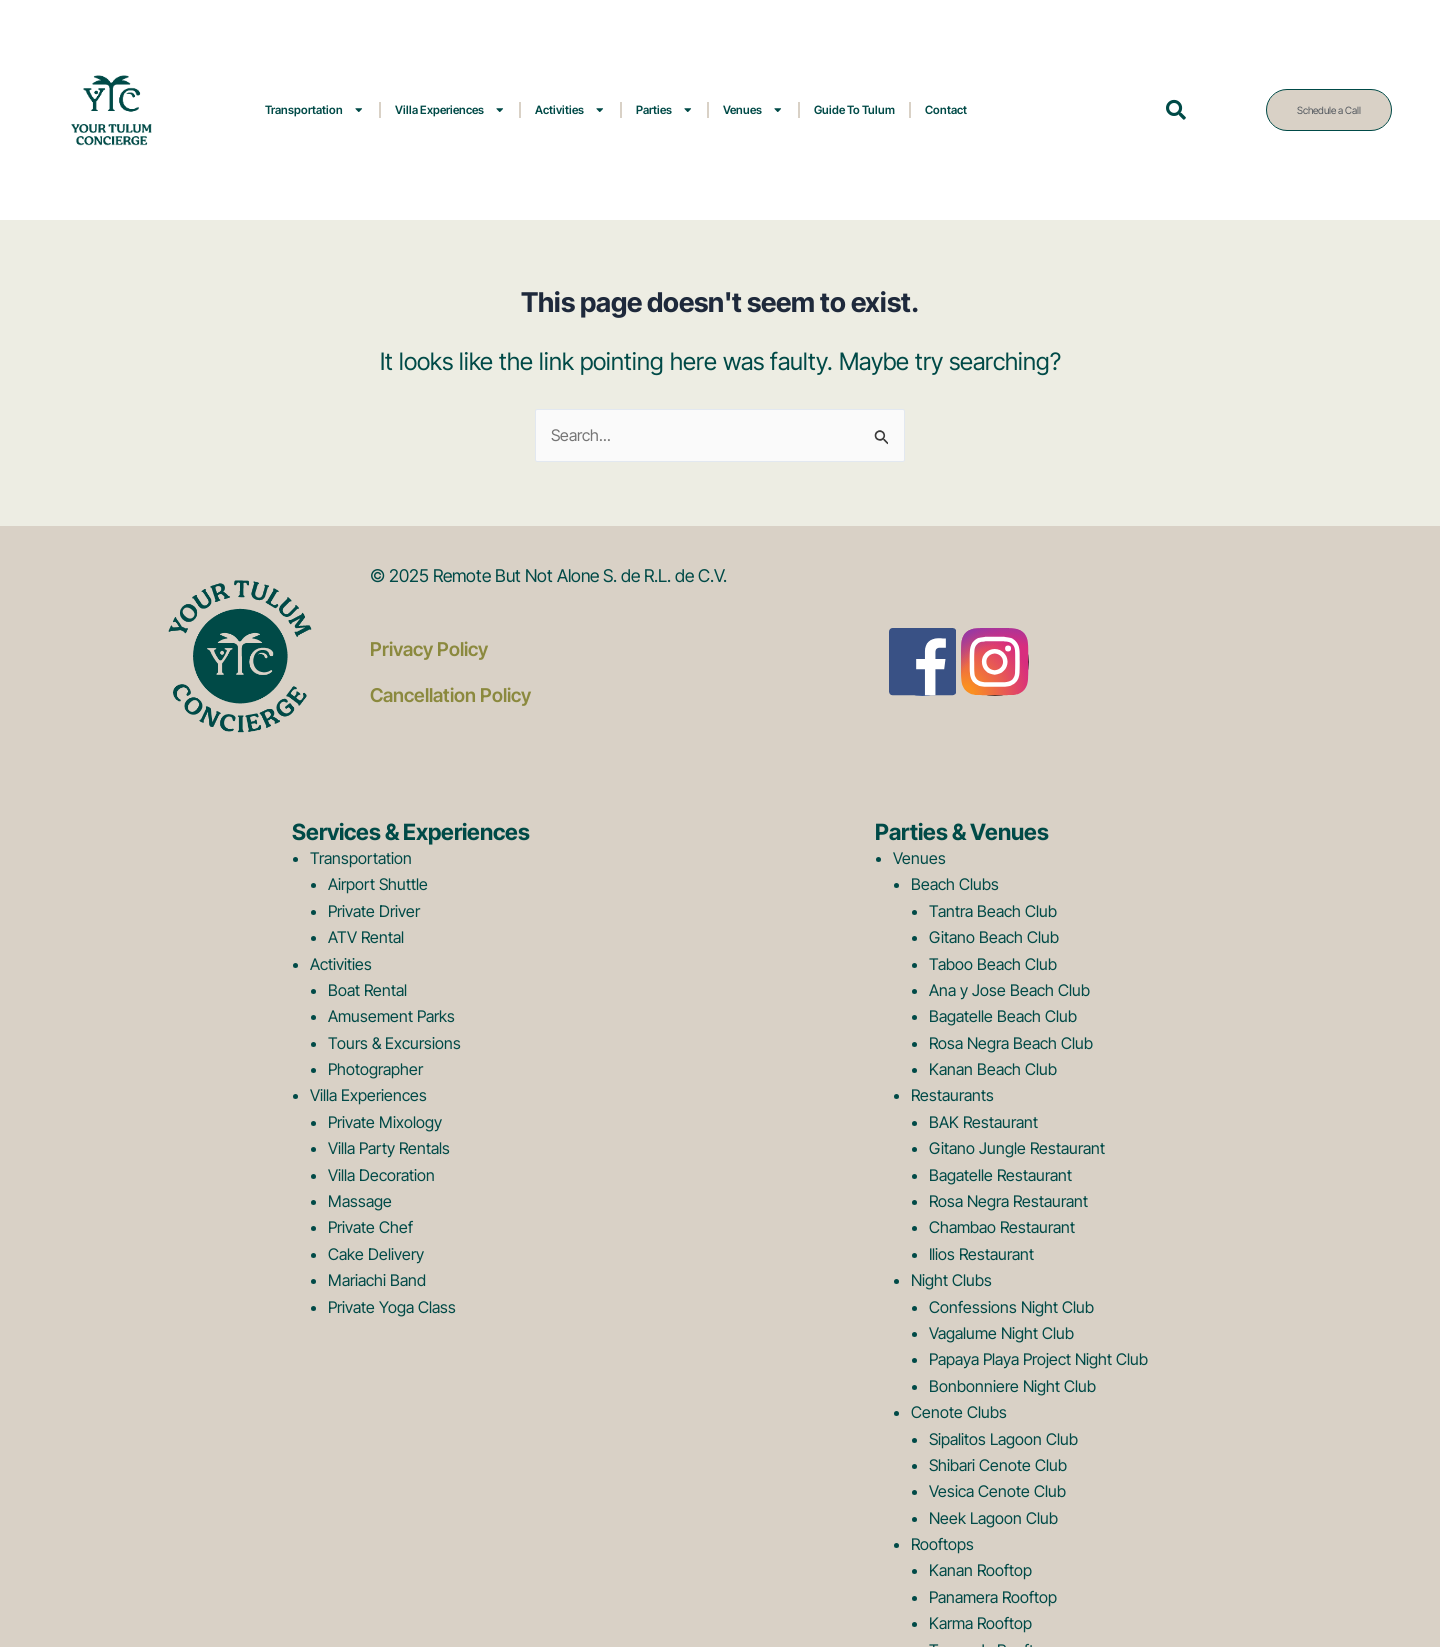  I want to click on Cenote Clubs, so click(959, 1412).